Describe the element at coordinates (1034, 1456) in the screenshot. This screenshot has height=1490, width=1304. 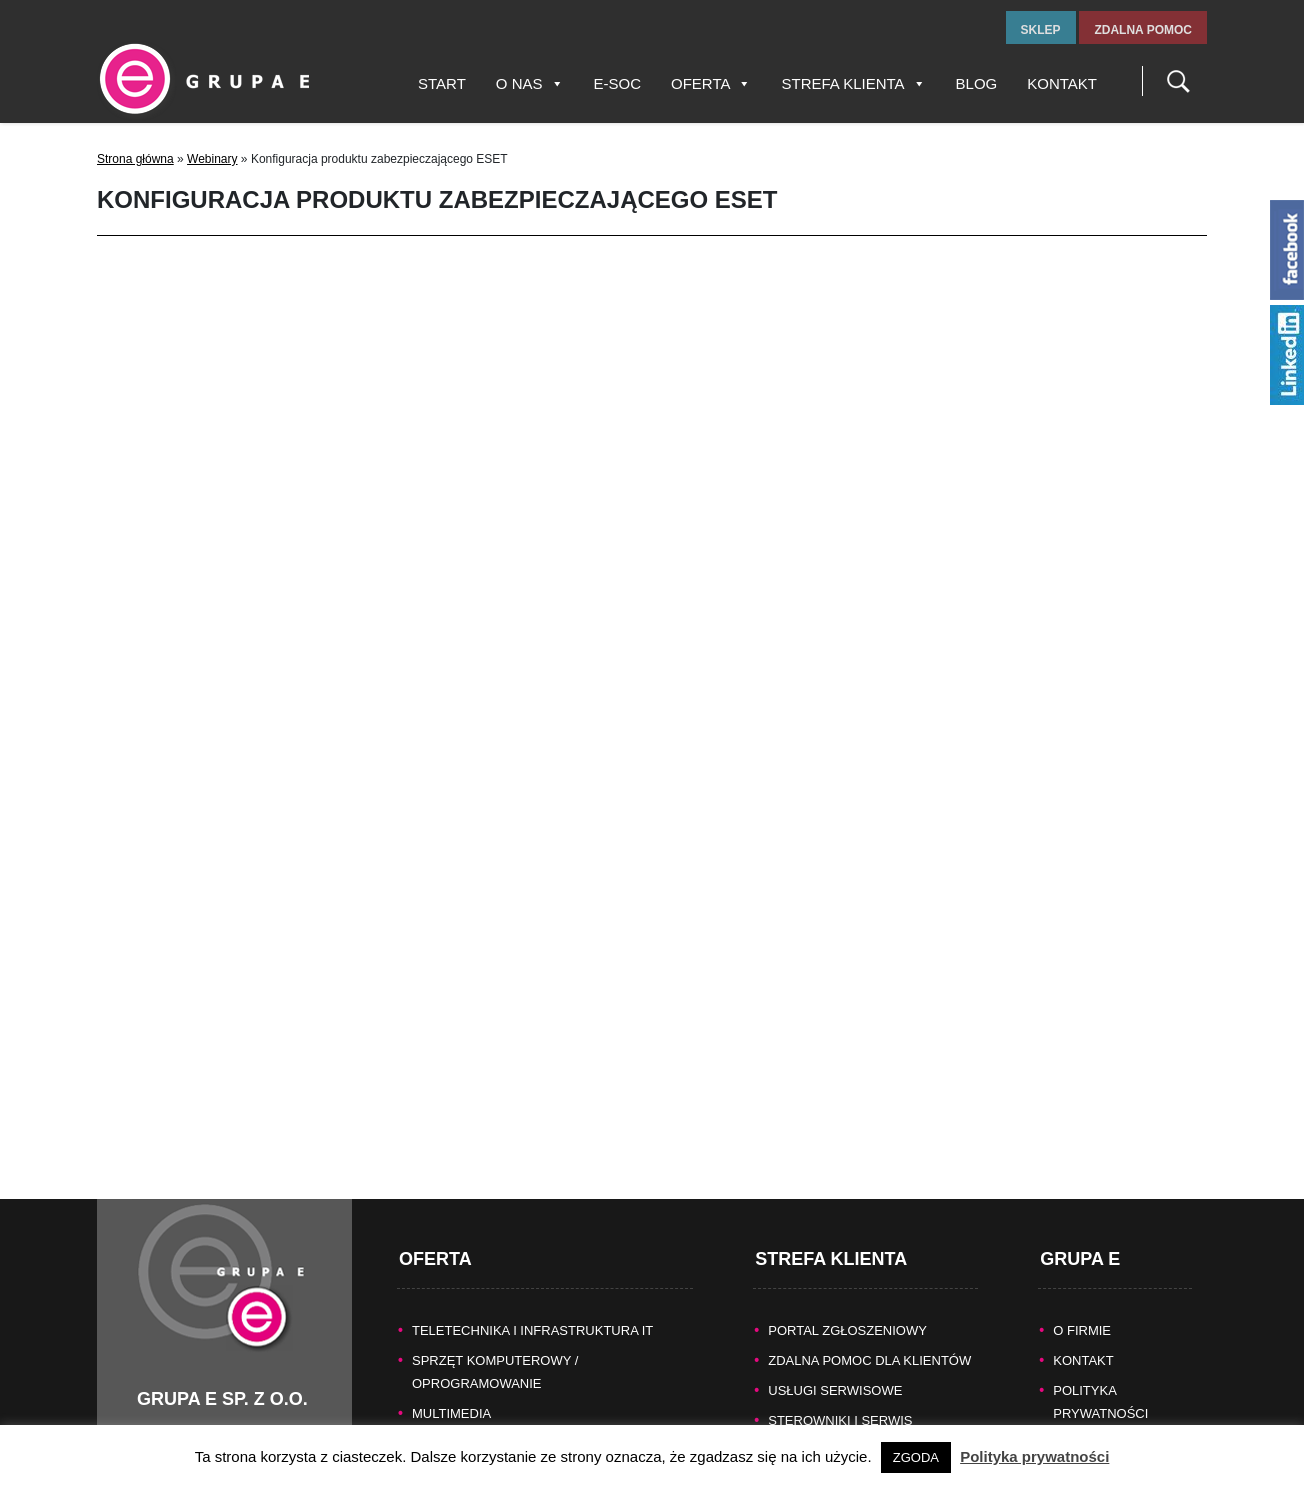
I see `Polityka prywatności` at that location.